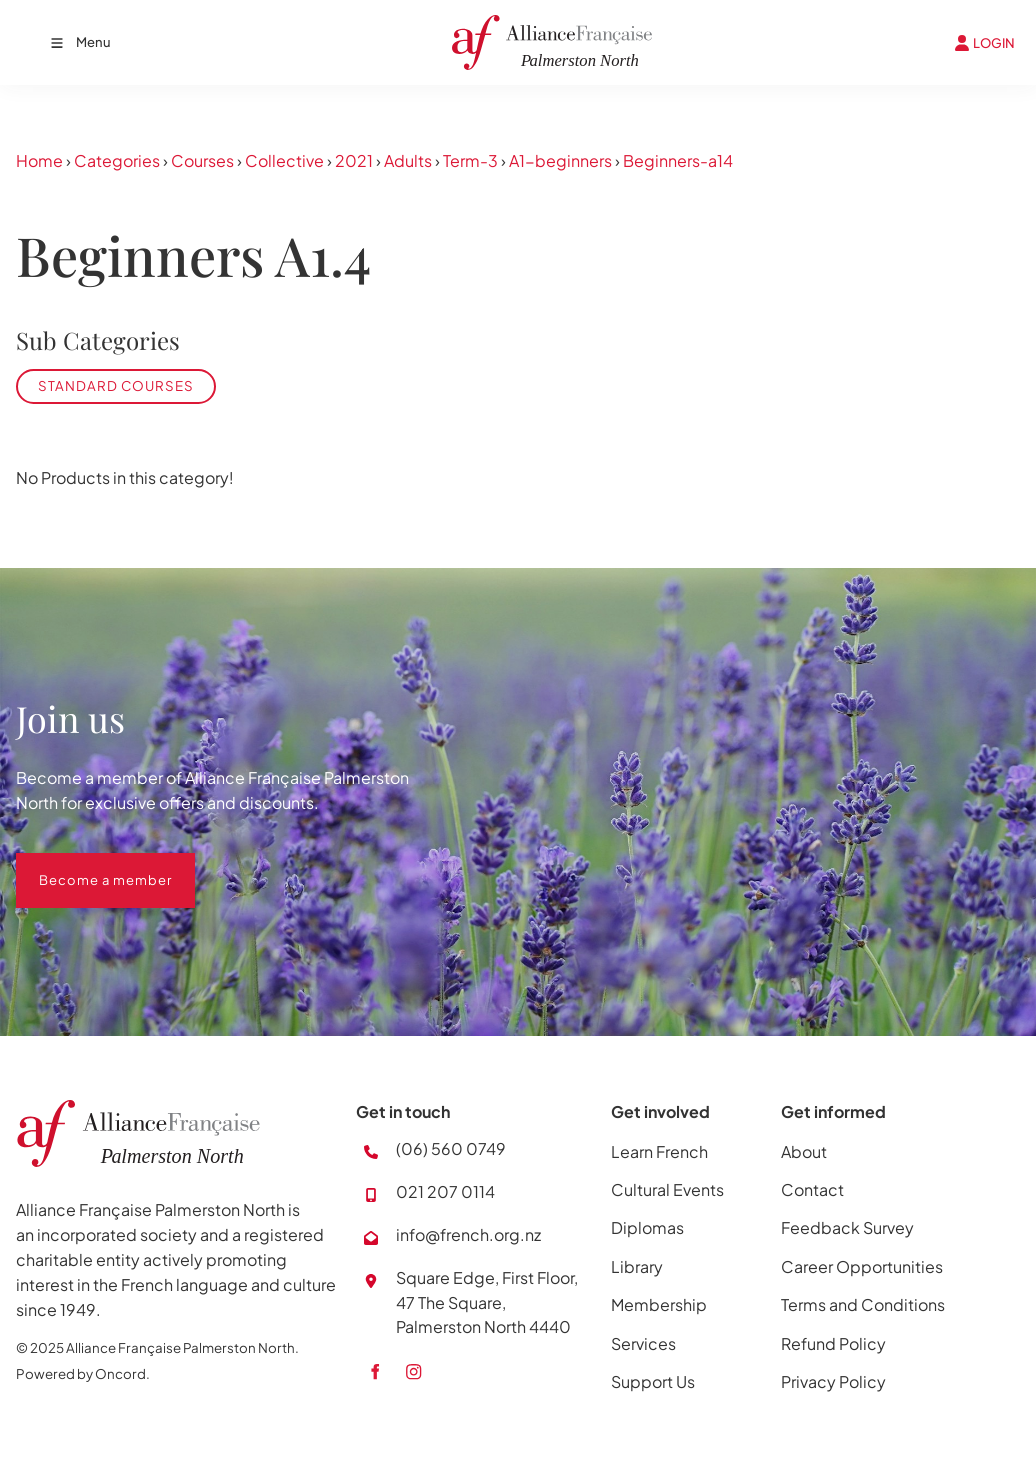 The width and height of the screenshot is (1036, 1465). What do you see at coordinates (667, 1189) in the screenshot?
I see `Cultural Events` at bounding box center [667, 1189].